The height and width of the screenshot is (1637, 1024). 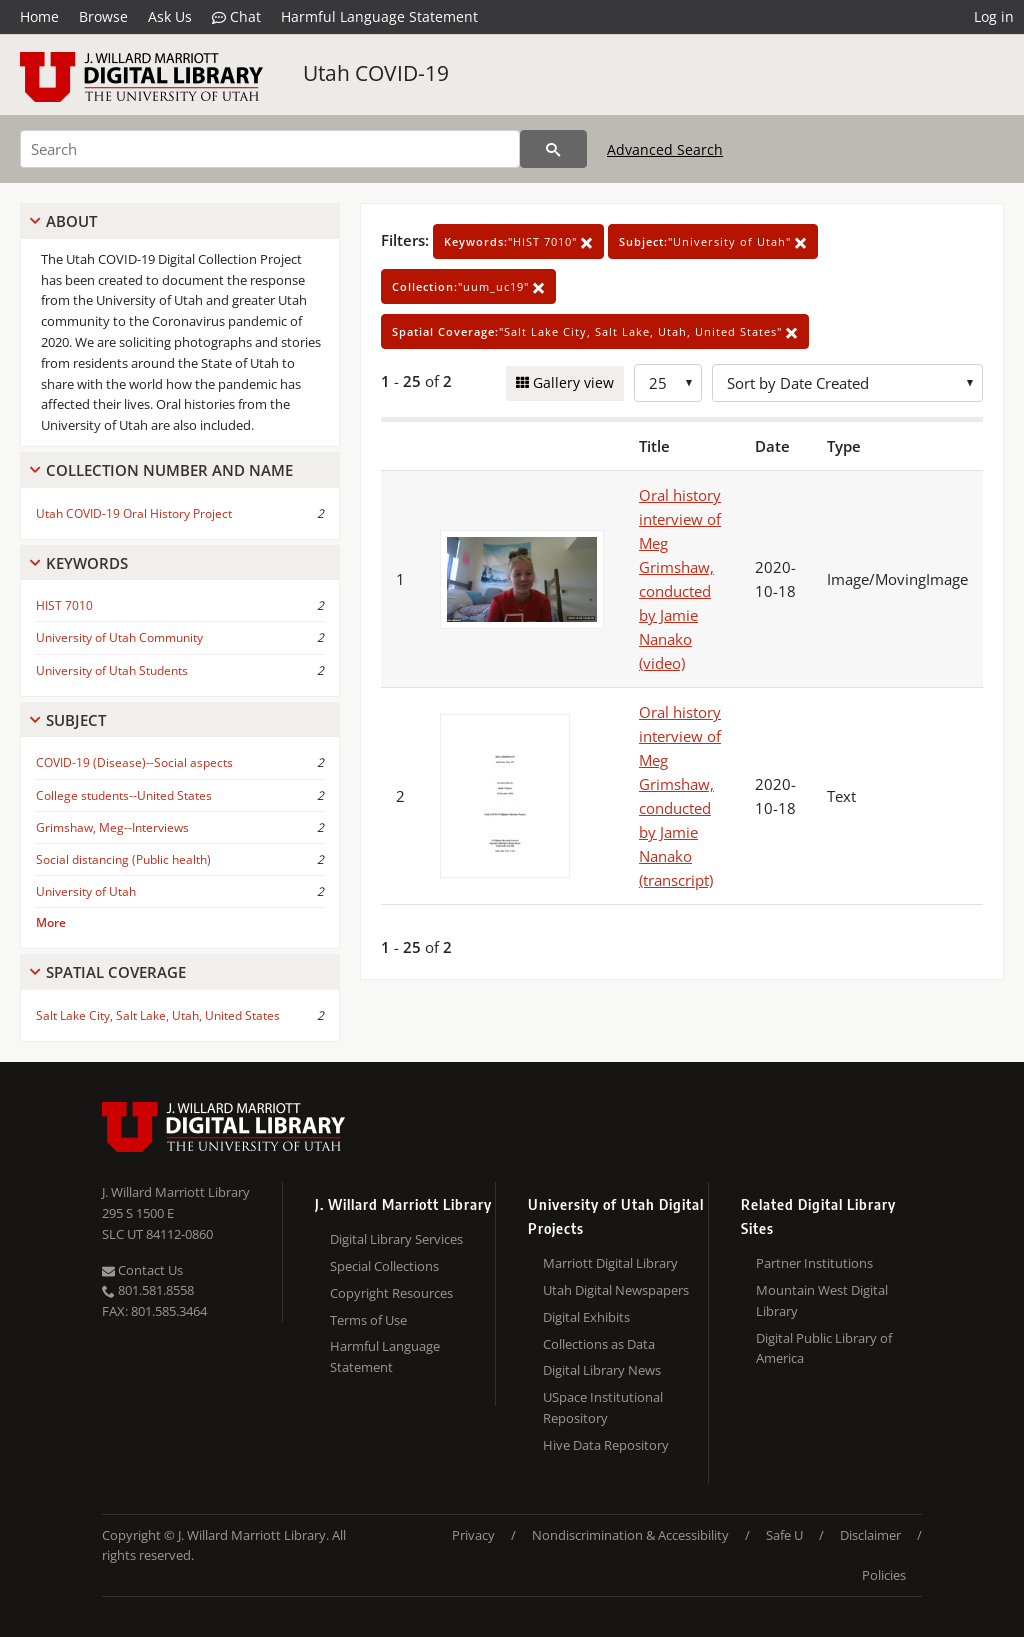 What do you see at coordinates (822, 1300) in the screenshot?
I see `Mountain West Digital Library` at bounding box center [822, 1300].